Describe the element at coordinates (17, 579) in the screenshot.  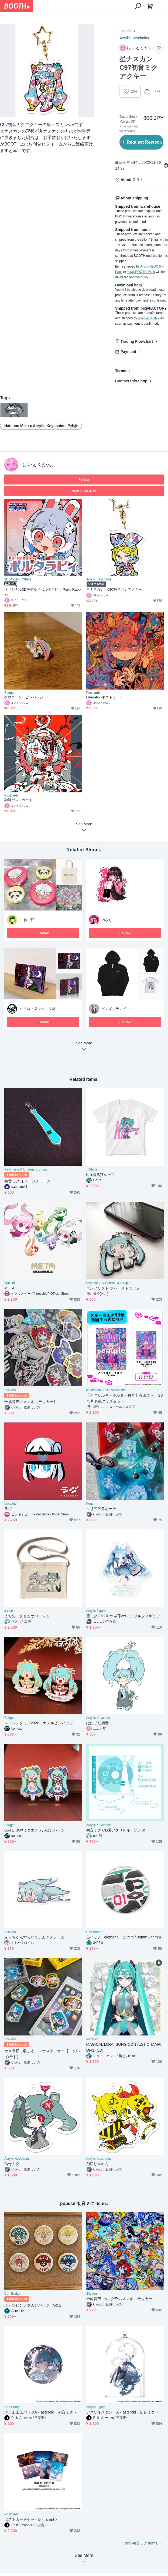
I see `3D Models (Other)` at that location.